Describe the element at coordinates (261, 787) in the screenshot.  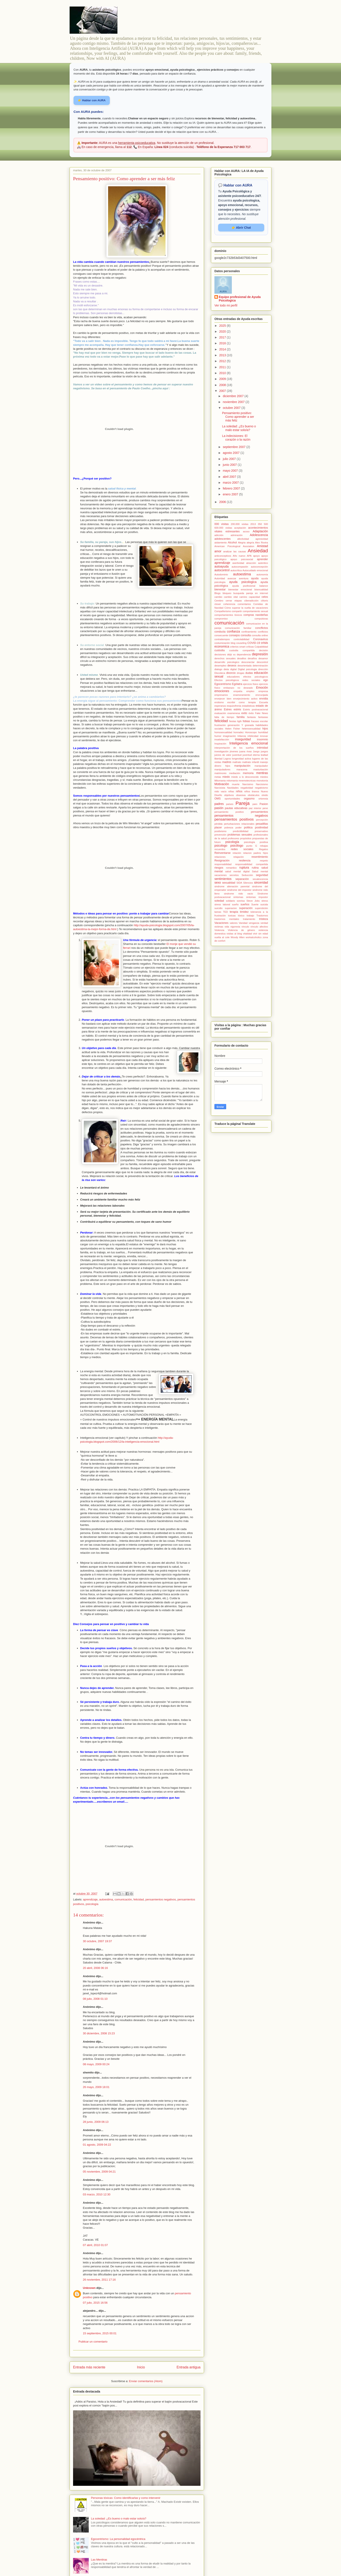
I see `negativismo` at that location.